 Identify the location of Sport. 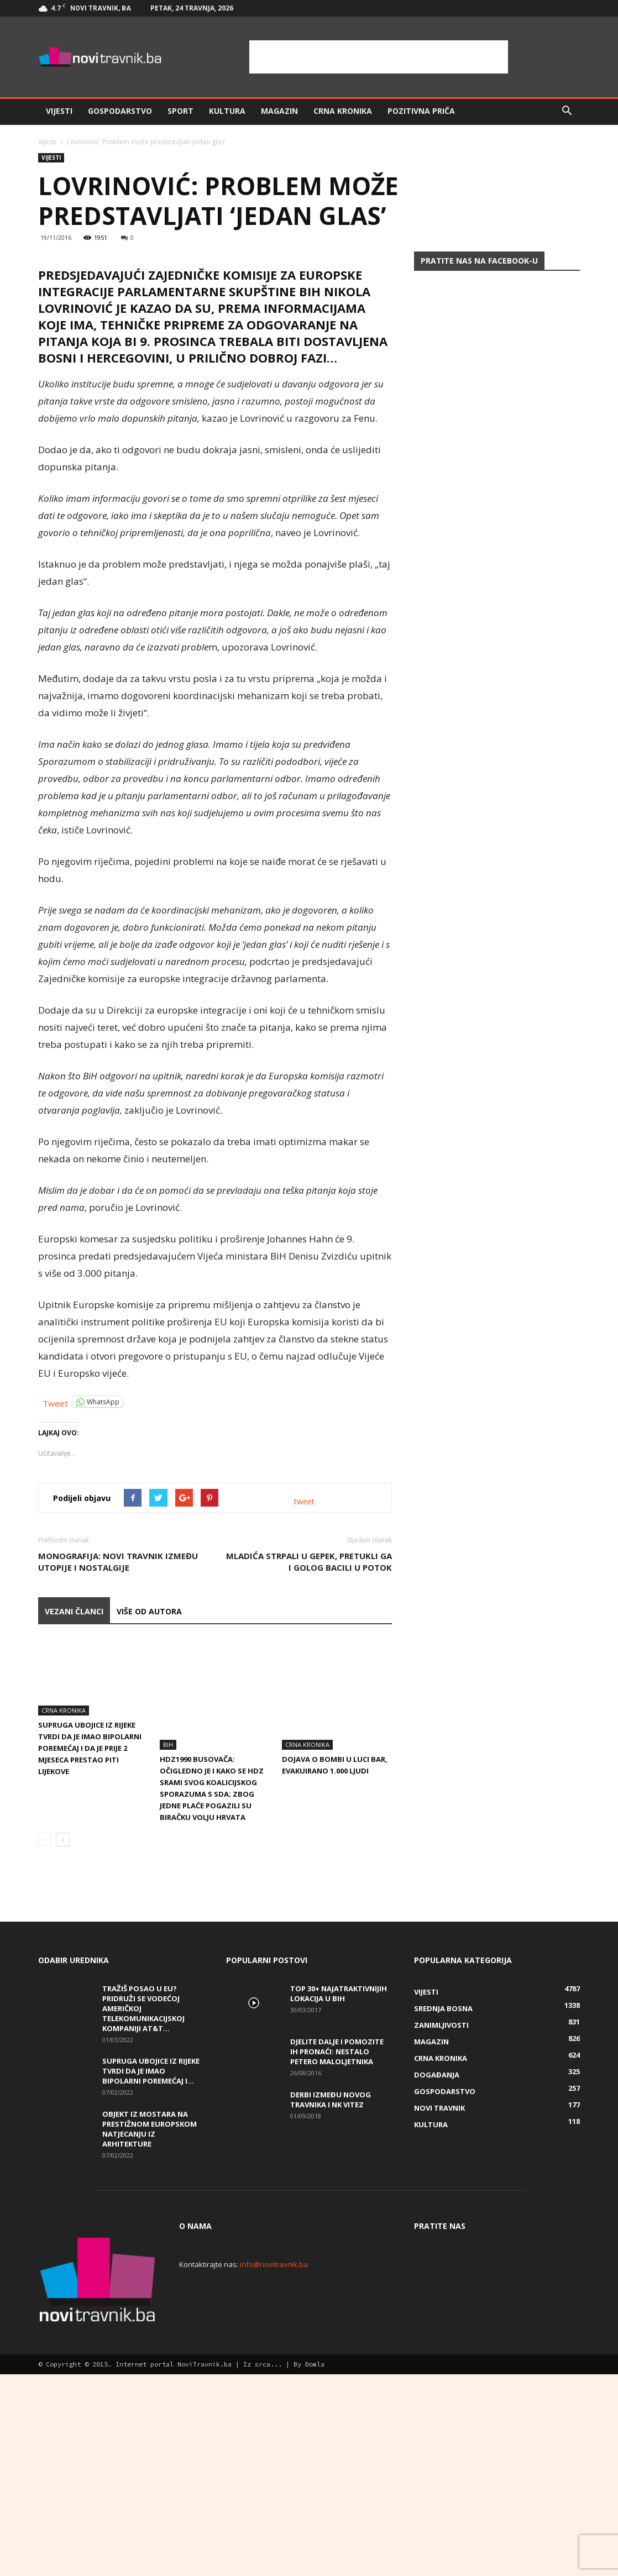
(180, 111).